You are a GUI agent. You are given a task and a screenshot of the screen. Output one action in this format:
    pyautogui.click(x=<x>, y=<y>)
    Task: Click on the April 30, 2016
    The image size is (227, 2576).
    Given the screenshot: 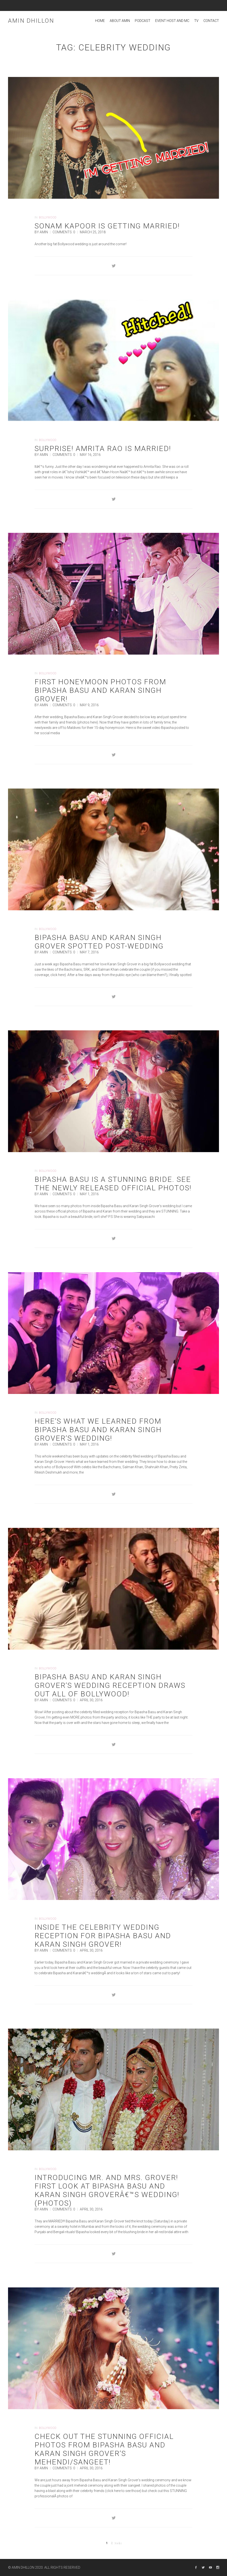 What is the action you would take?
    pyautogui.click(x=91, y=1700)
    